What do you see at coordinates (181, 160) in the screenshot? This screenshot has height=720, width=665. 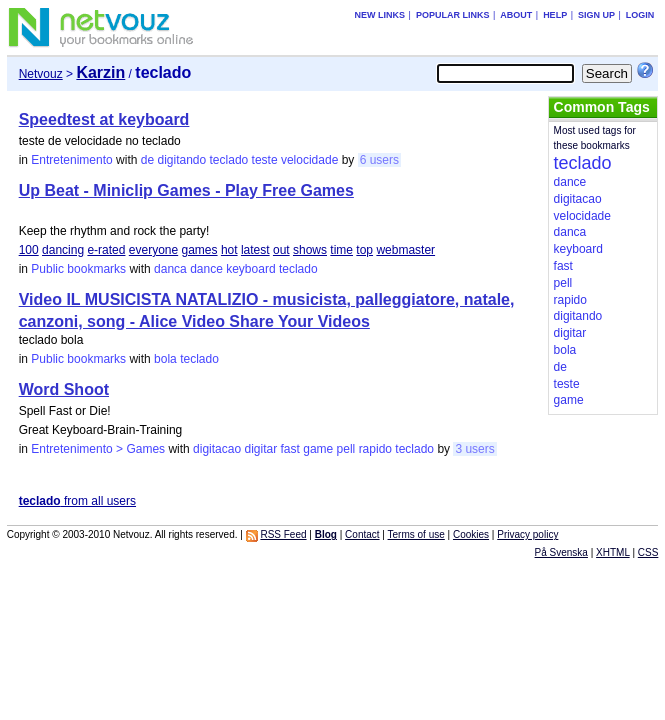 I see `digitando` at bounding box center [181, 160].